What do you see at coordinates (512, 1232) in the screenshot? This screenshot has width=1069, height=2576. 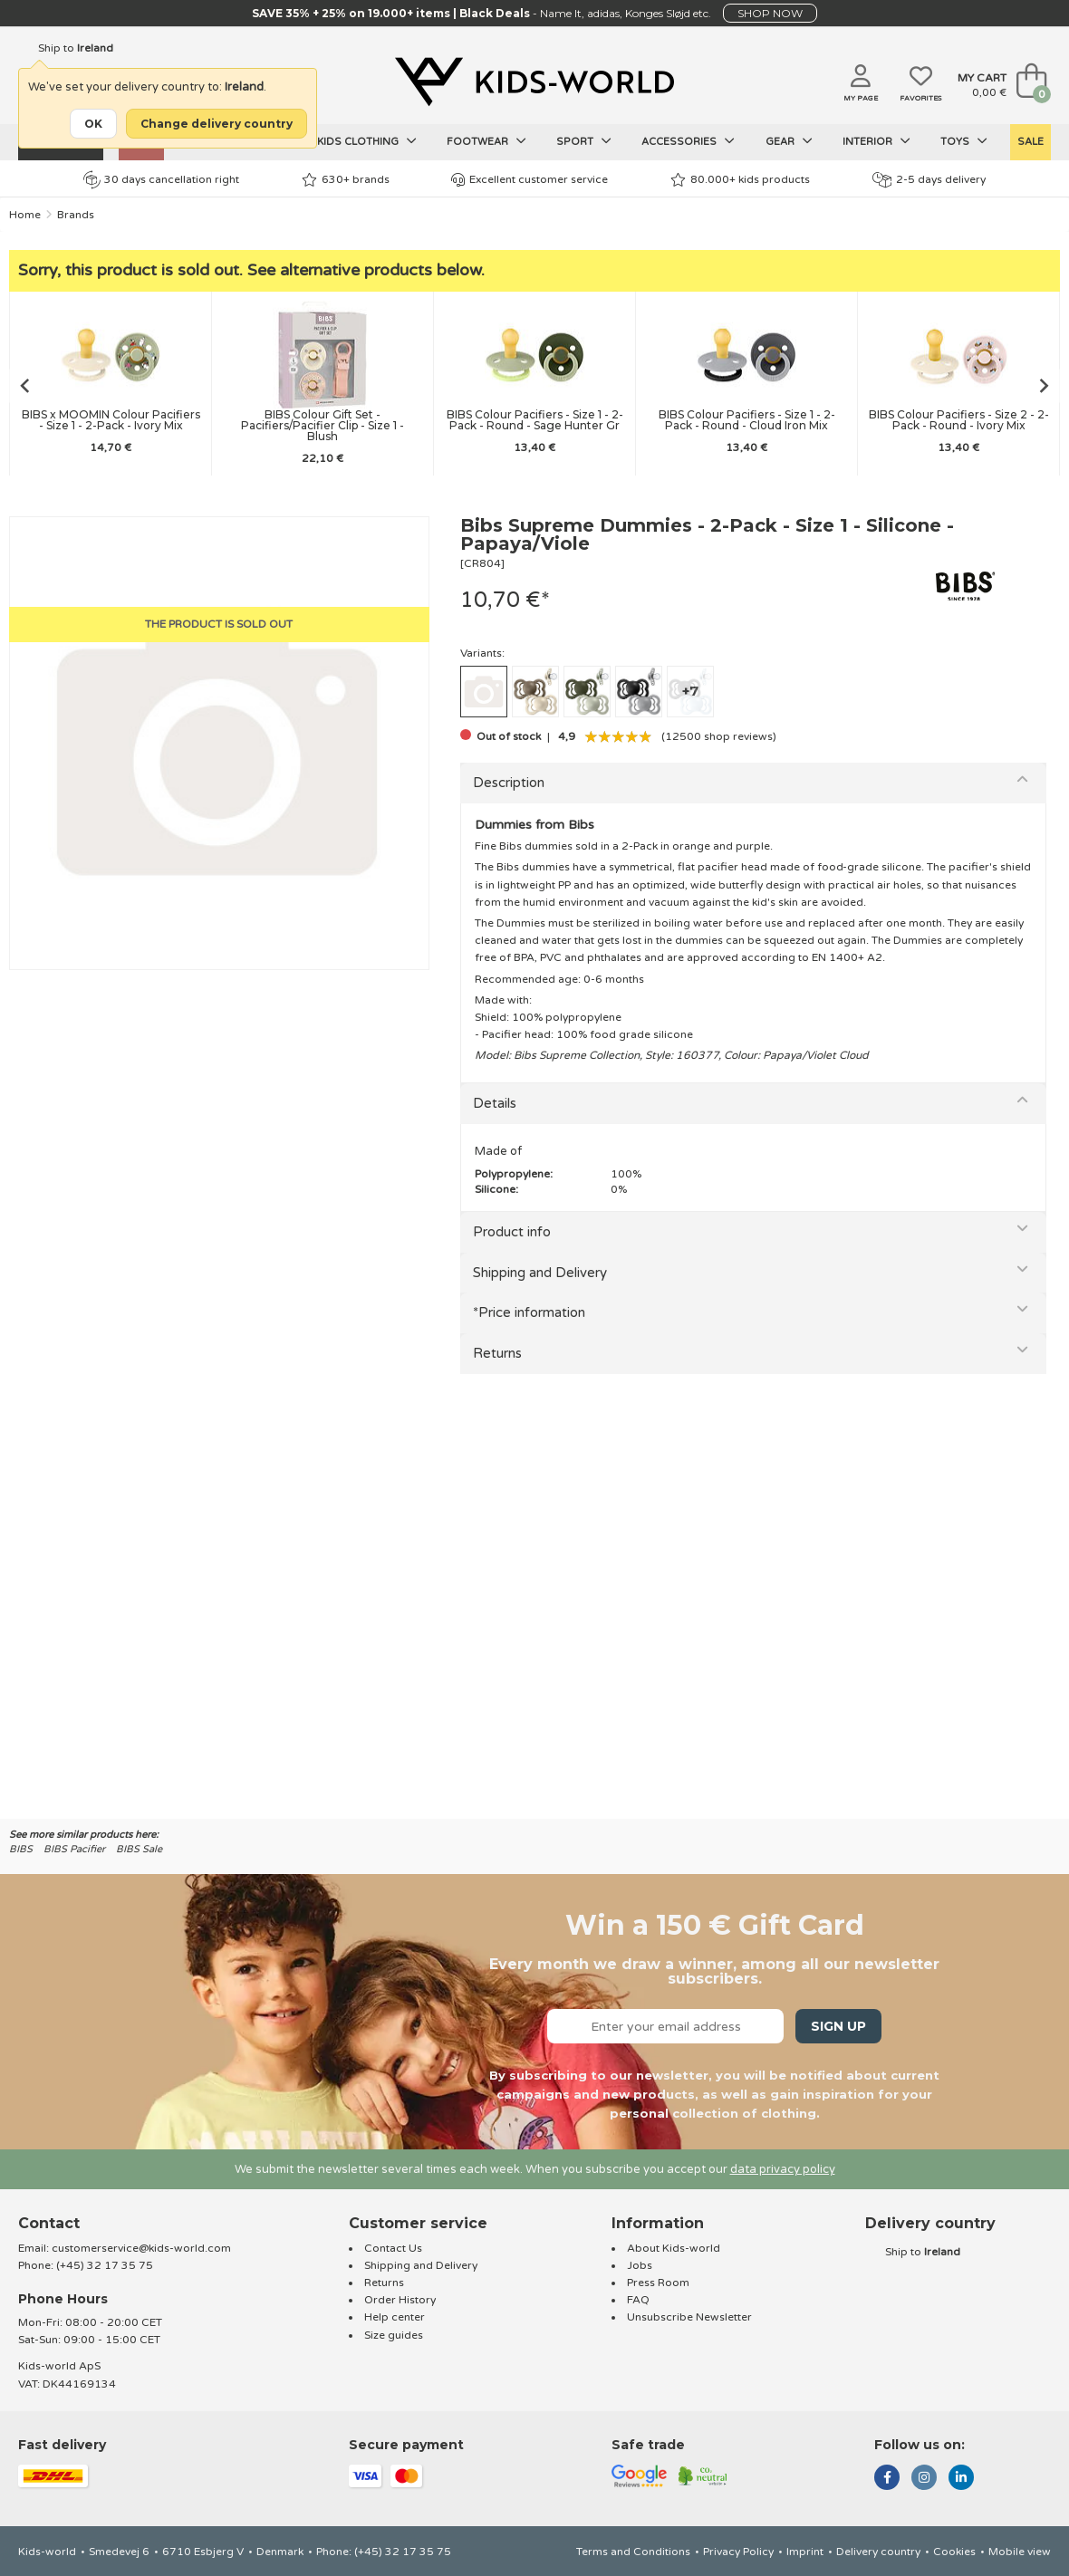 I see `Product info` at bounding box center [512, 1232].